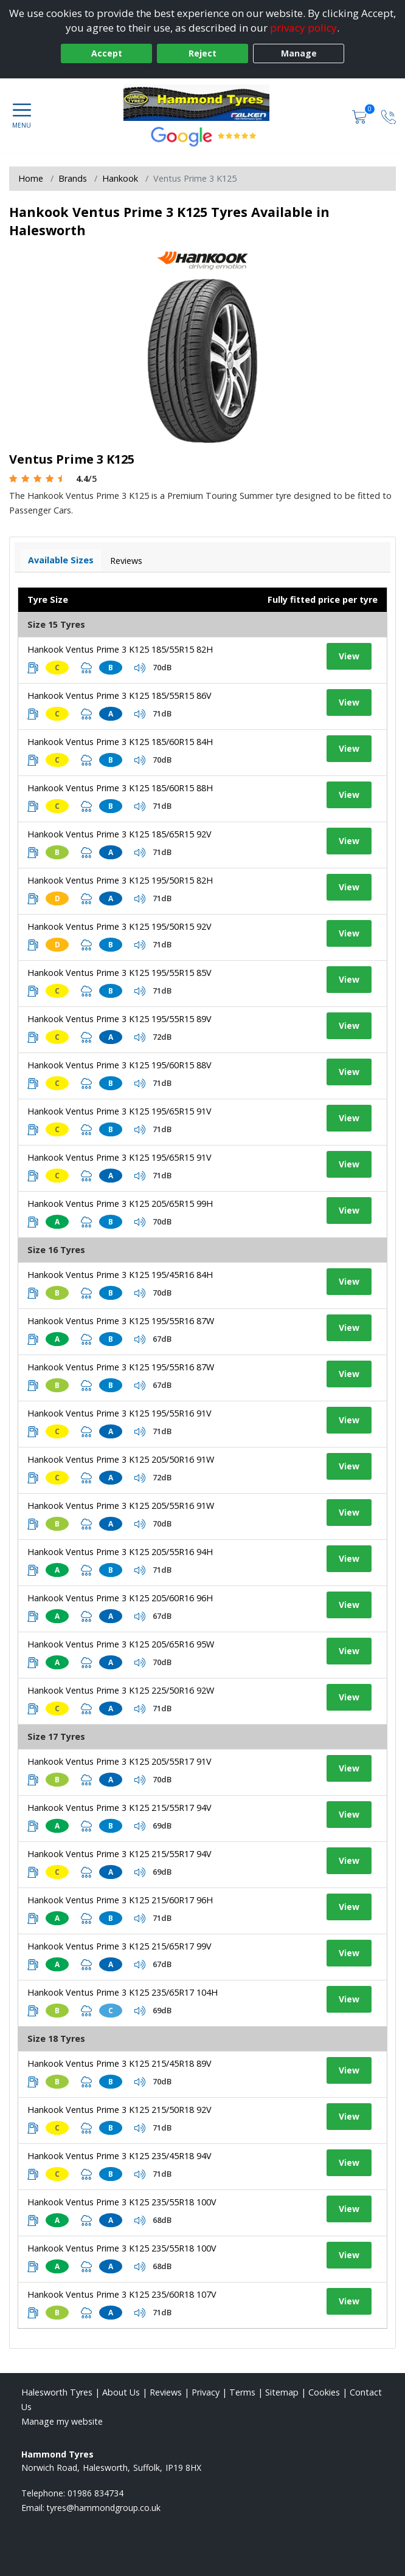 The image size is (405, 2576). I want to click on Hankook Ventus Prime 3 K125 185/60R15 88H [View tyre details], so click(120, 788).